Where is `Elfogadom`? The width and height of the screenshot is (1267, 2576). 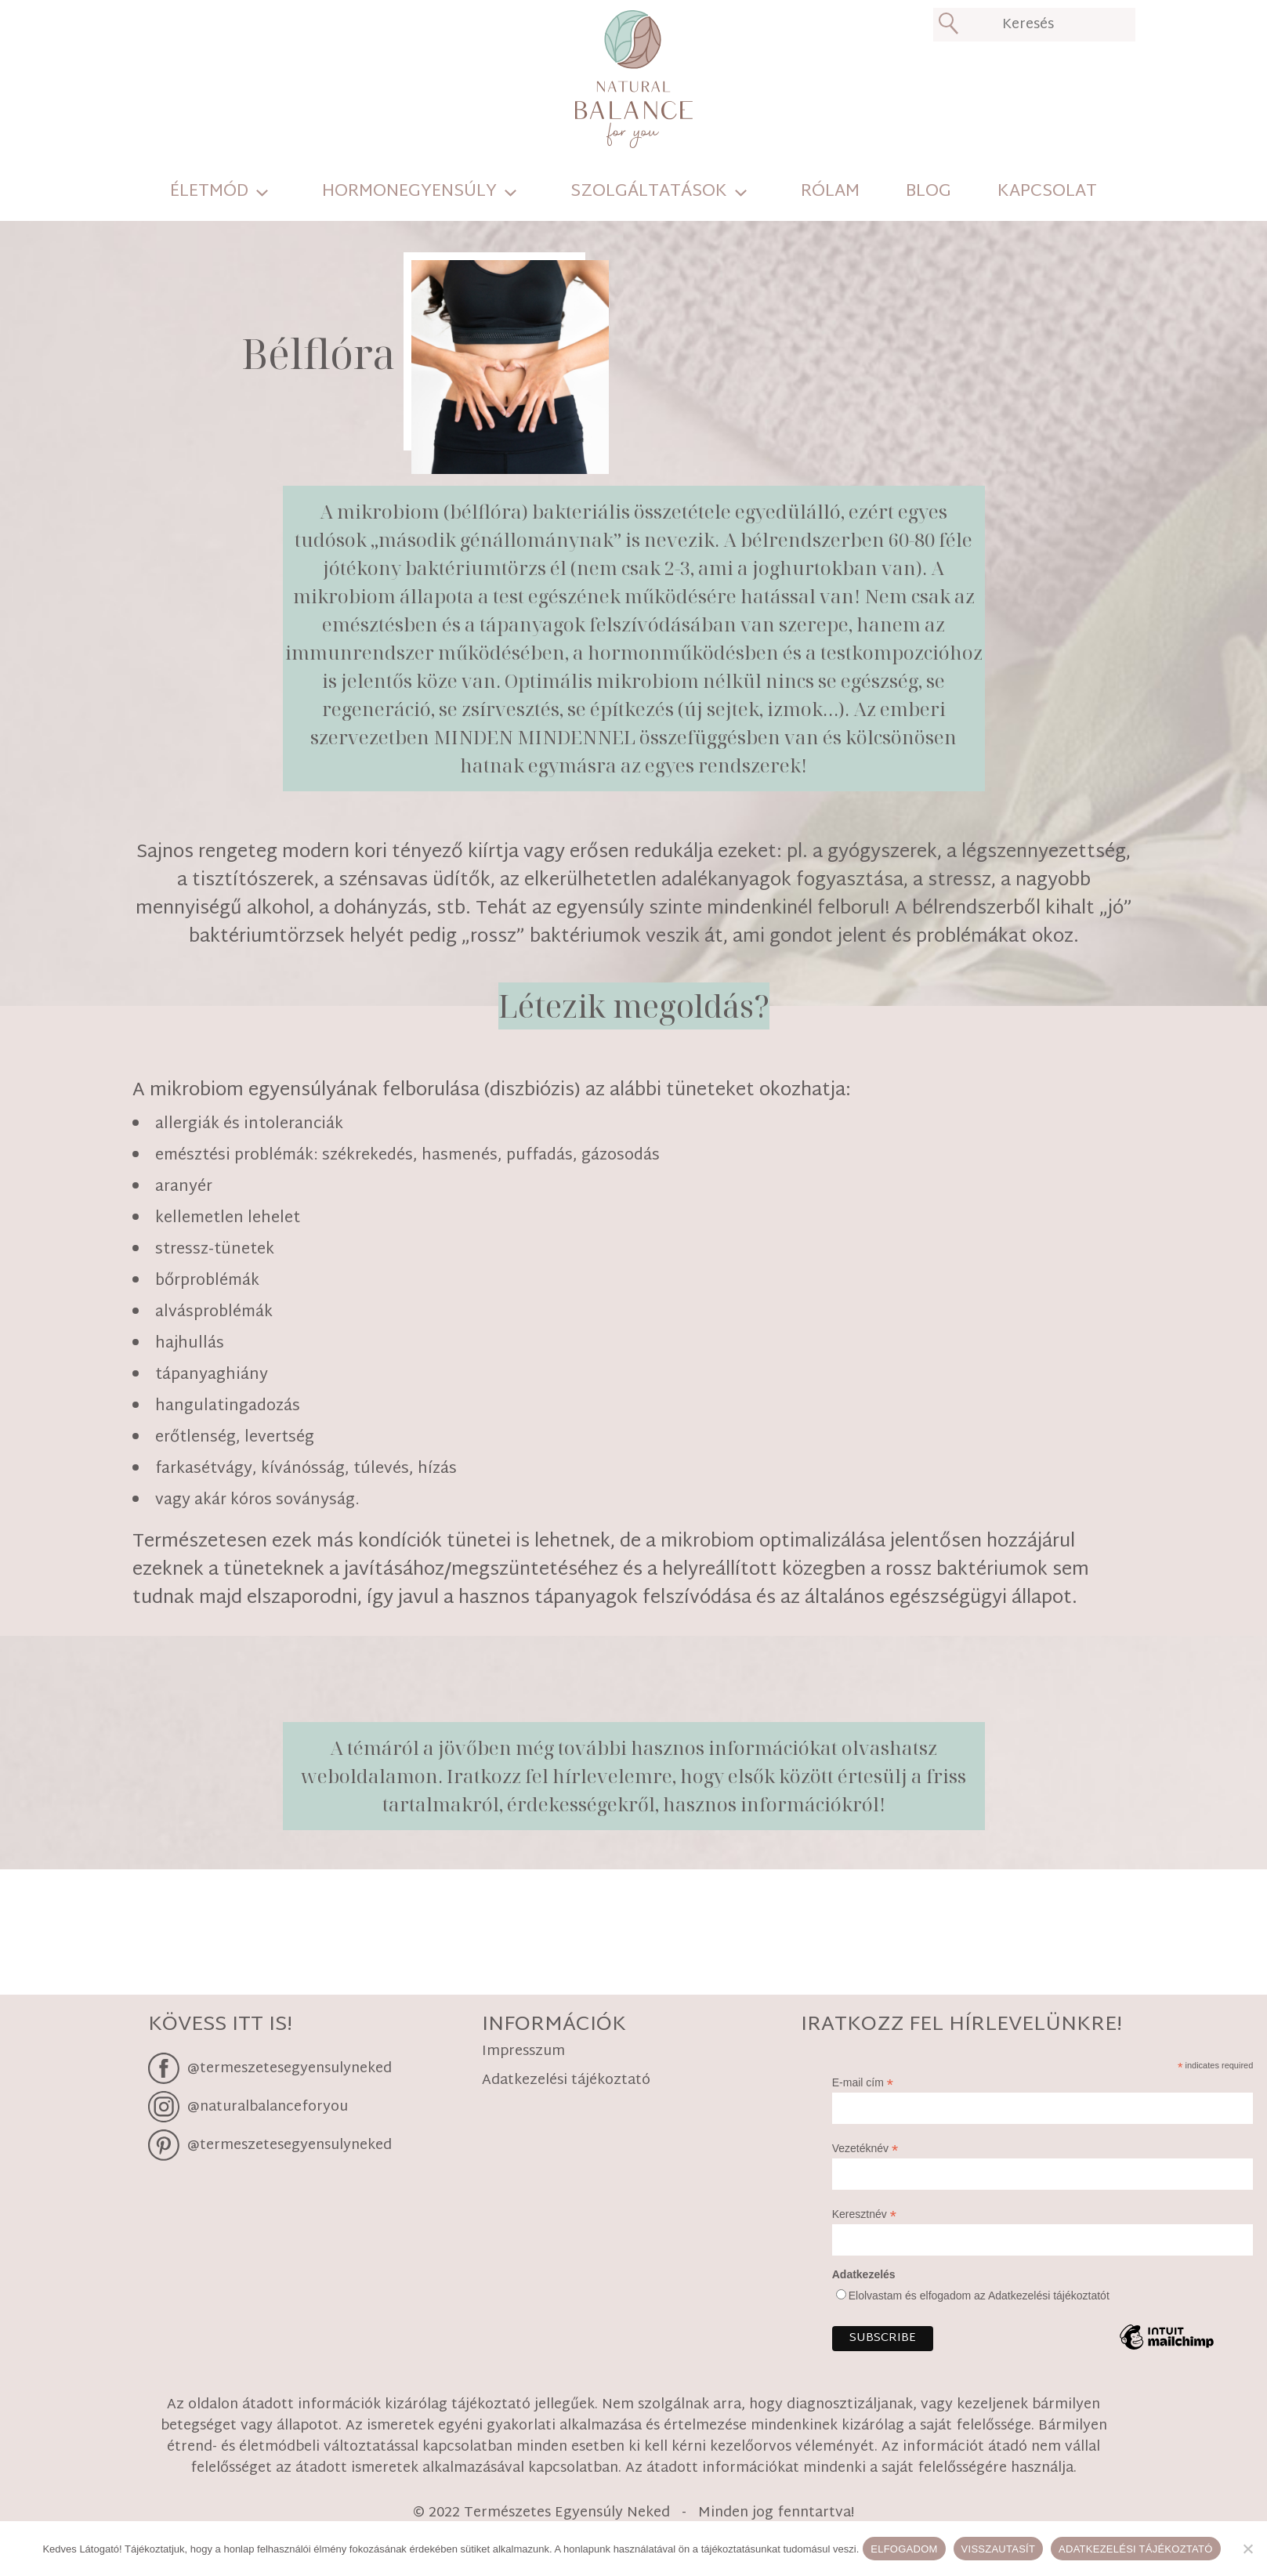 Elfogadom is located at coordinates (904, 2549).